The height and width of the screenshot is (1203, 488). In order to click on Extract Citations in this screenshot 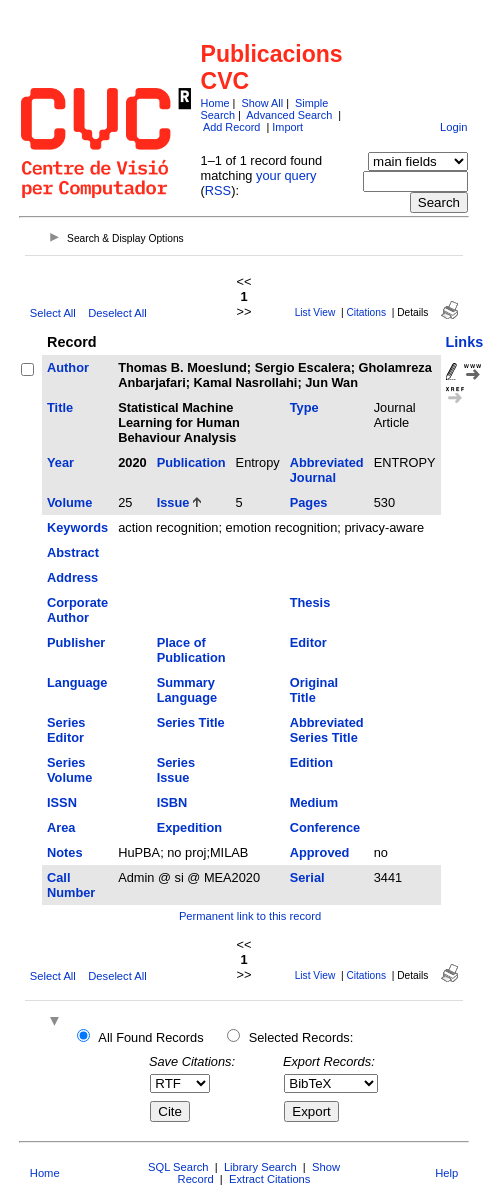, I will do `click(269, 1179)`.